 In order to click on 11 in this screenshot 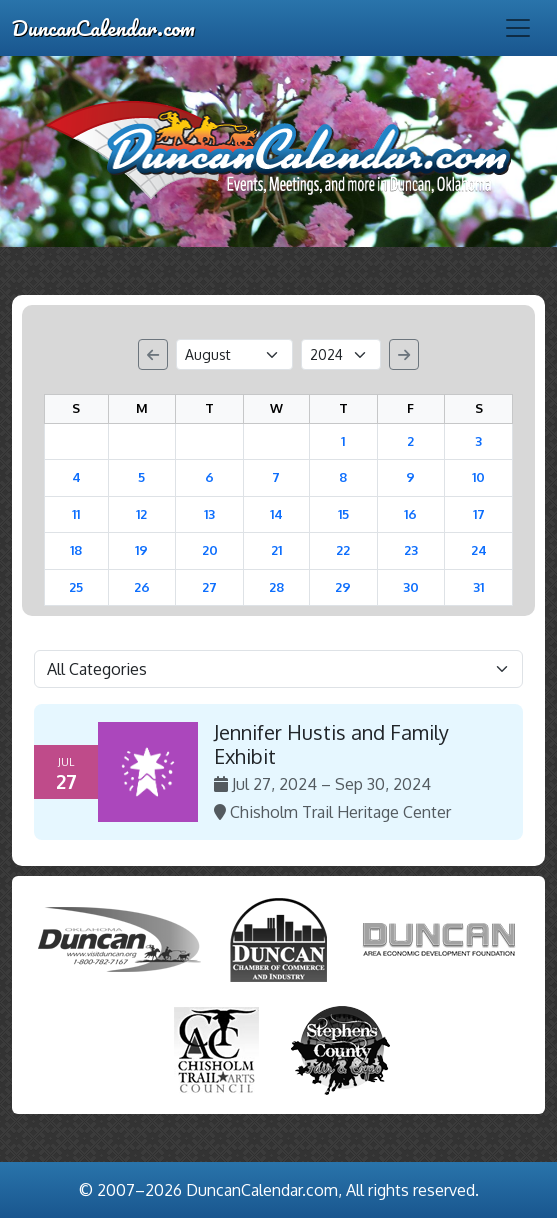, I will do `click(76, 514)`.